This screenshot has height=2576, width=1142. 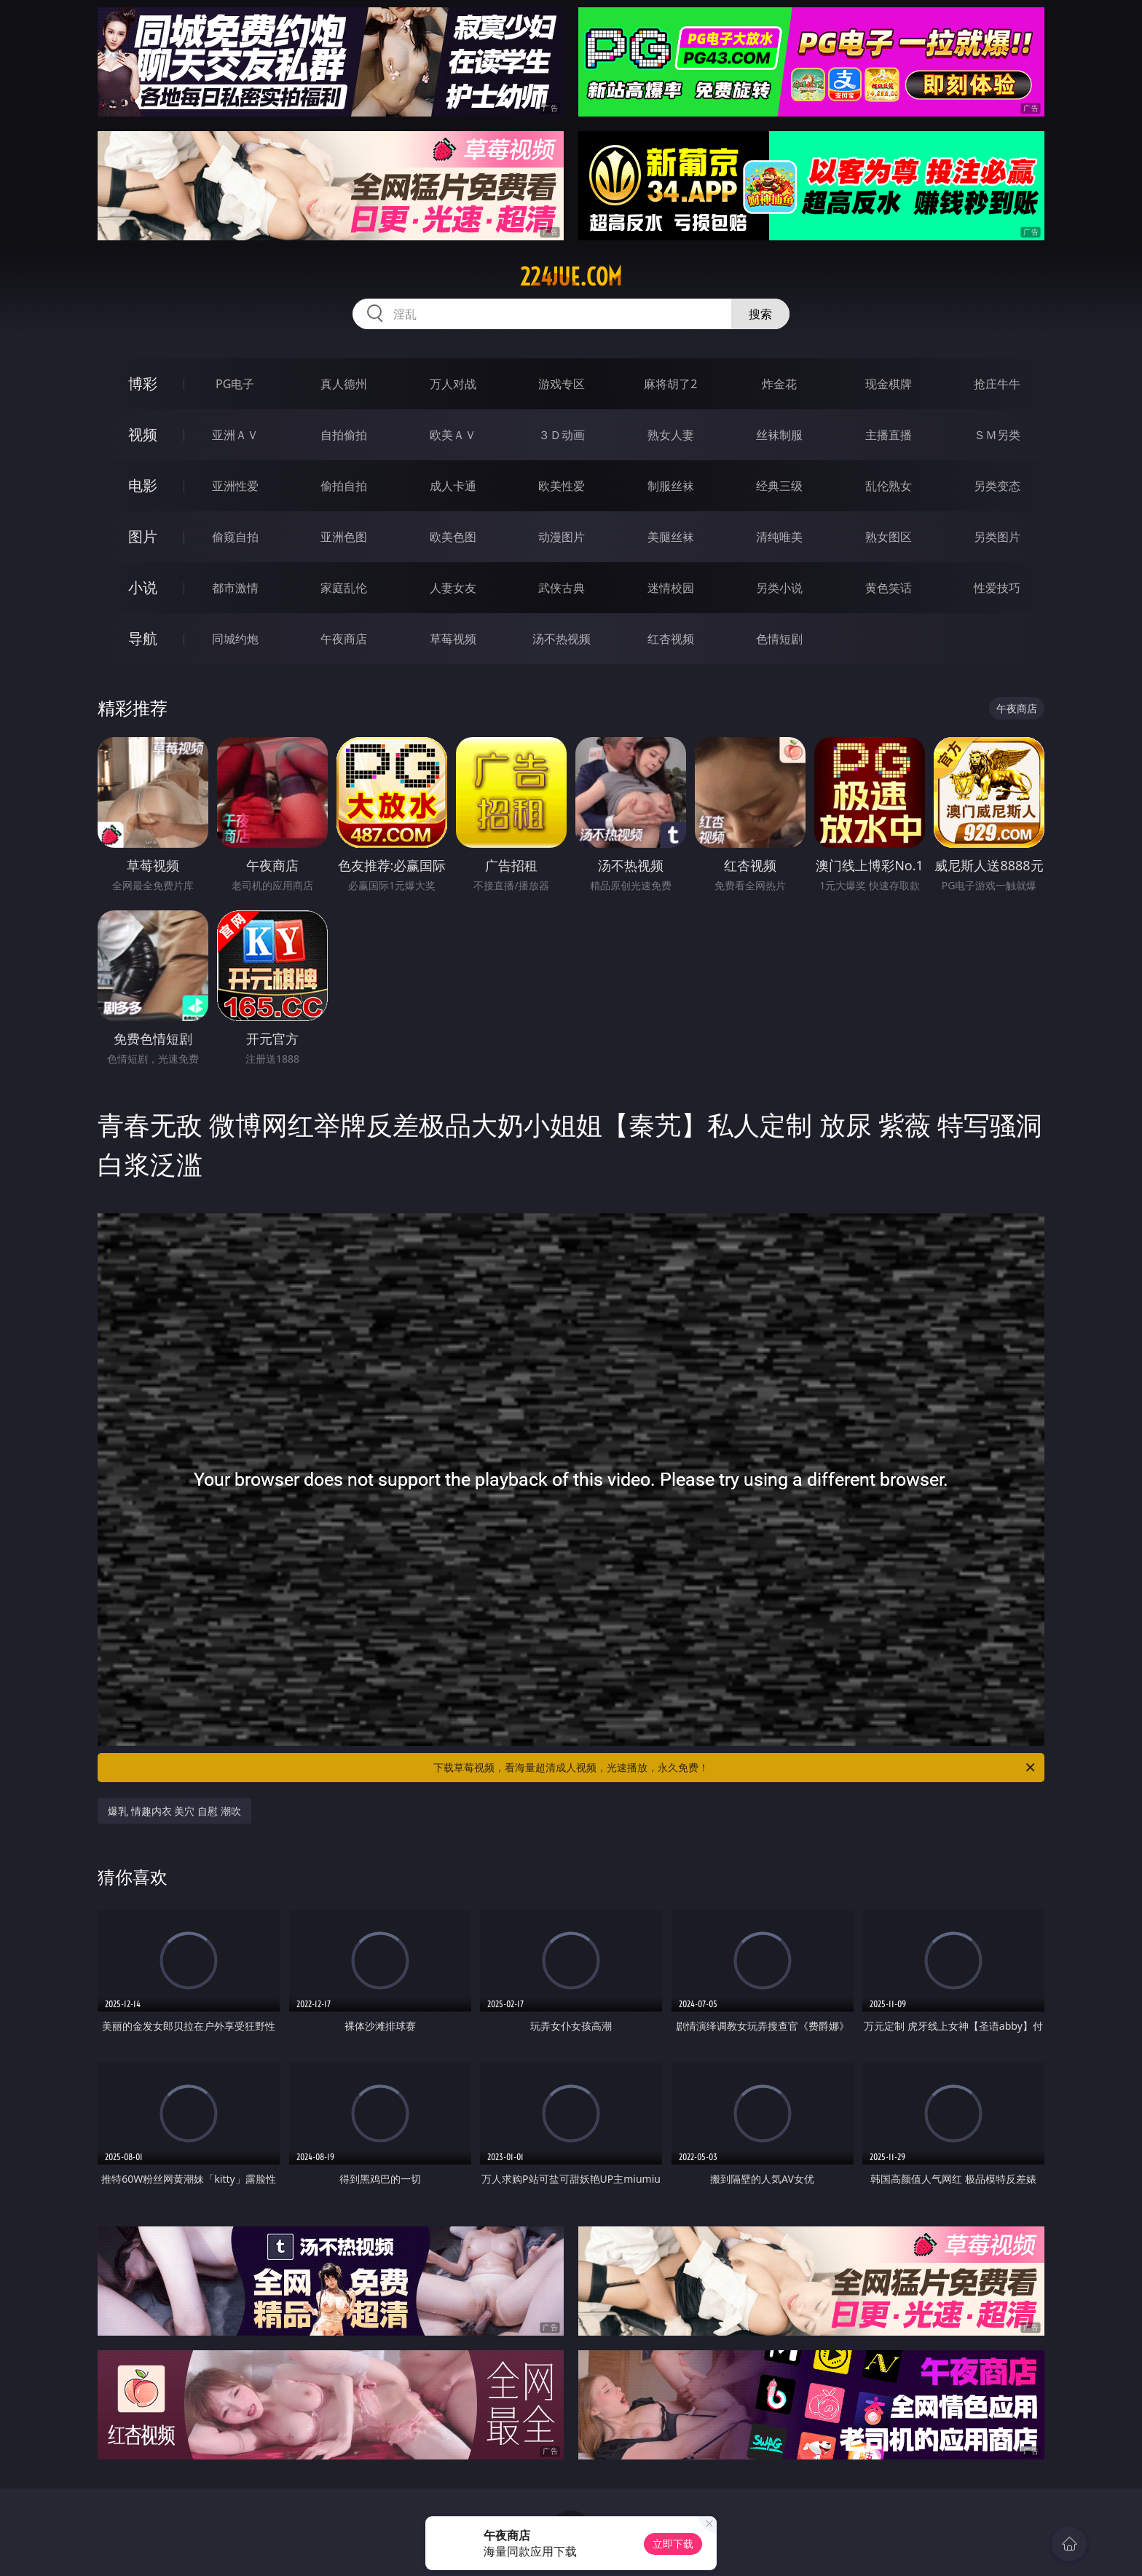 What do you see at coordinates (735, 1767) in the screenshot?
I see `下载草莓视频，看海量超清成人视频，光速播放，永久免费！` at bounding box center [735, 1767].